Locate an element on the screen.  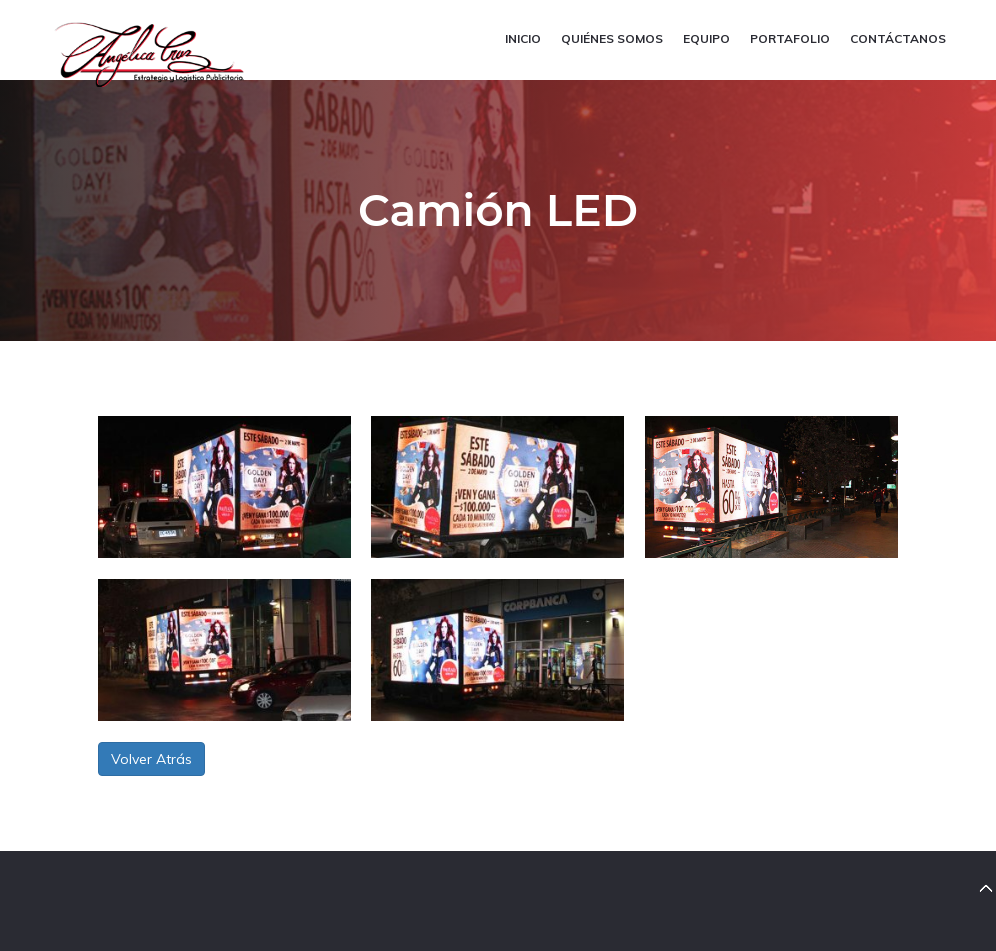
Volver Atrás is located at coordinates (151, 759).